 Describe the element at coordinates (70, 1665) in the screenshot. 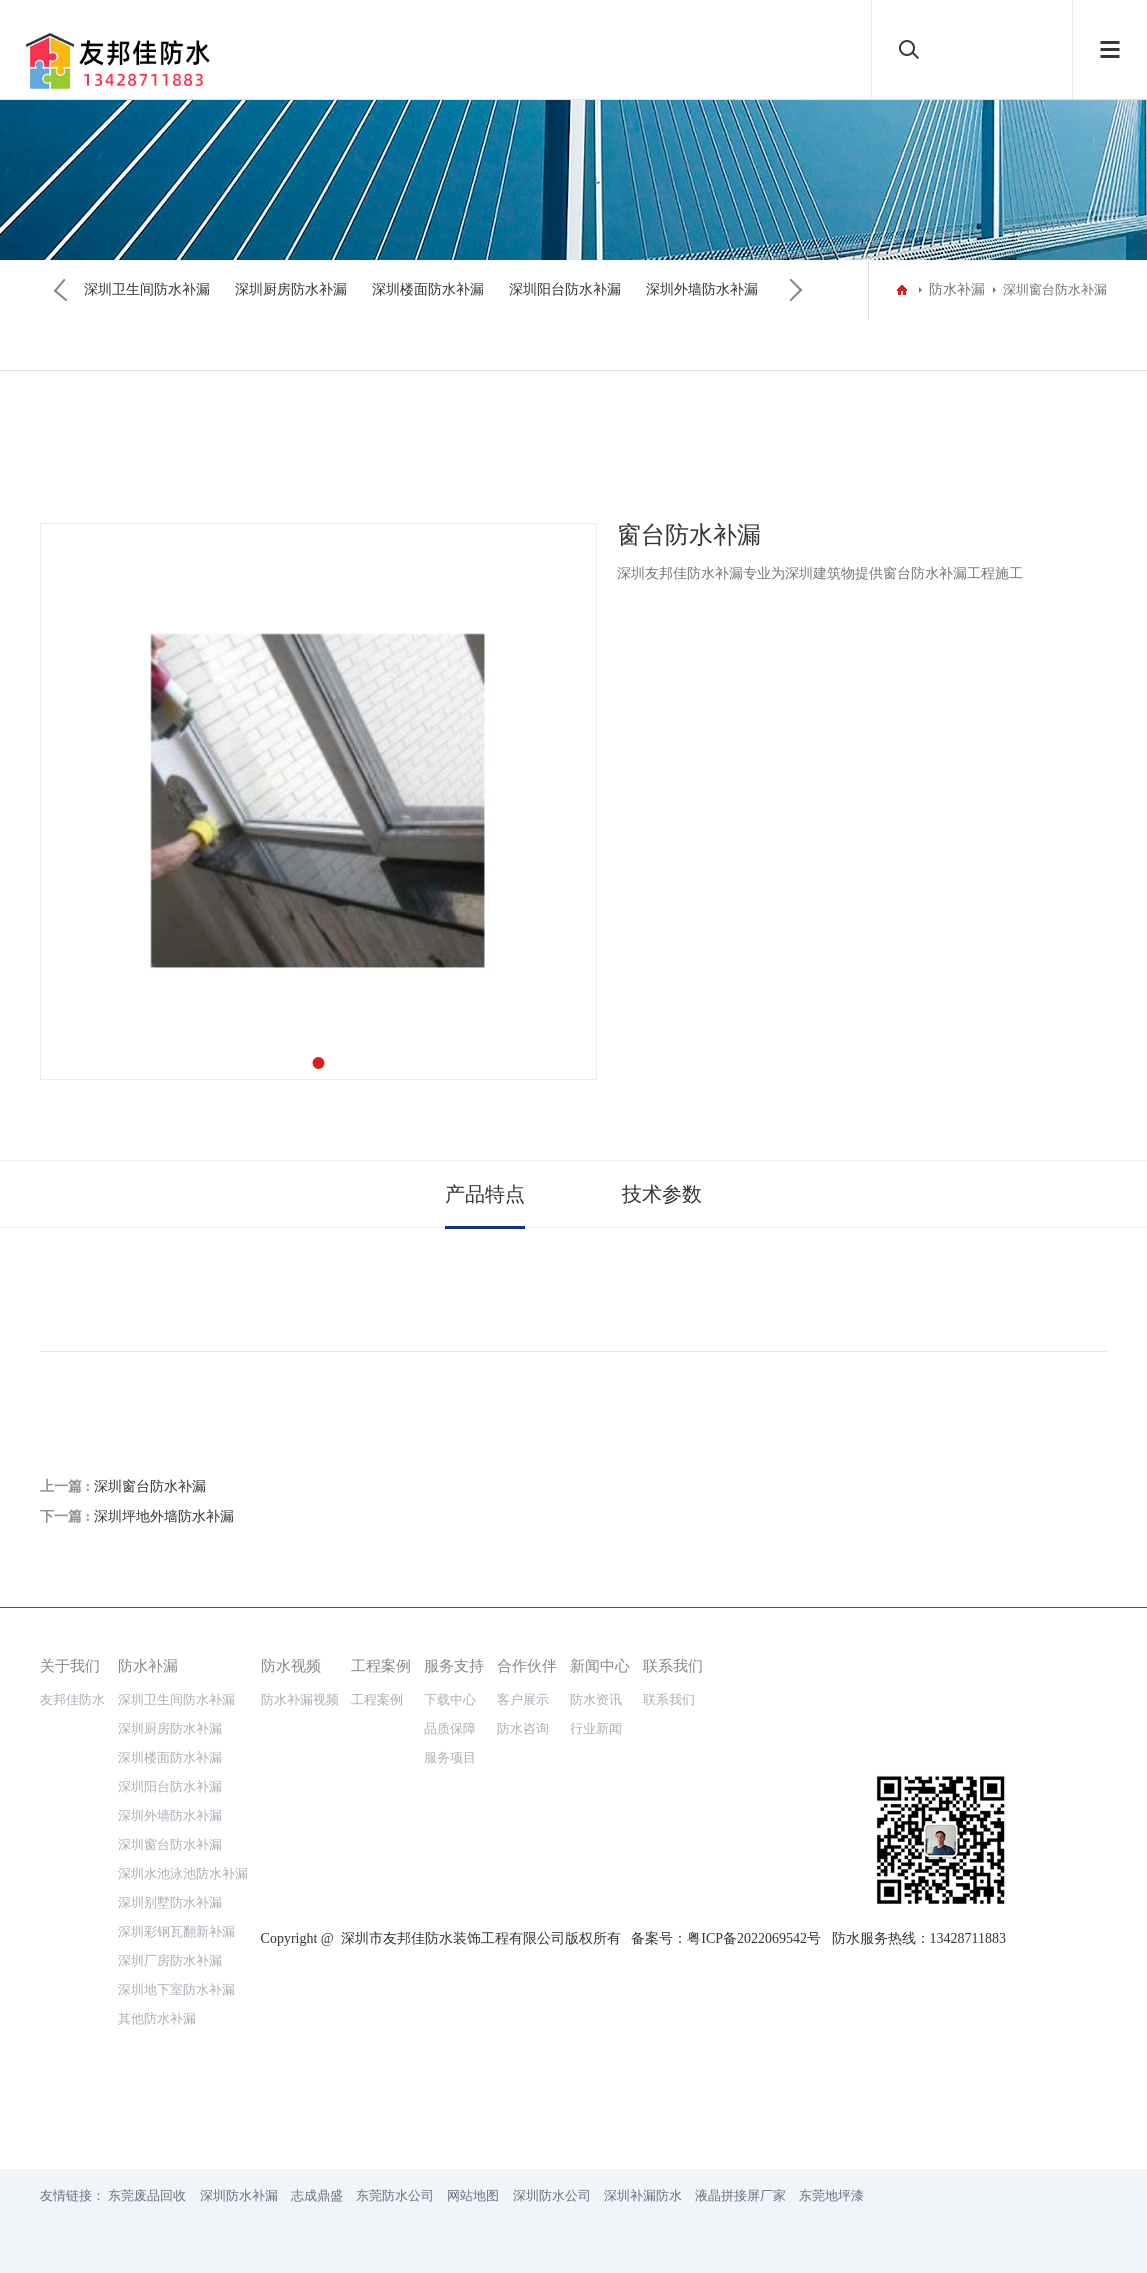

I see `关于我们` at that location.